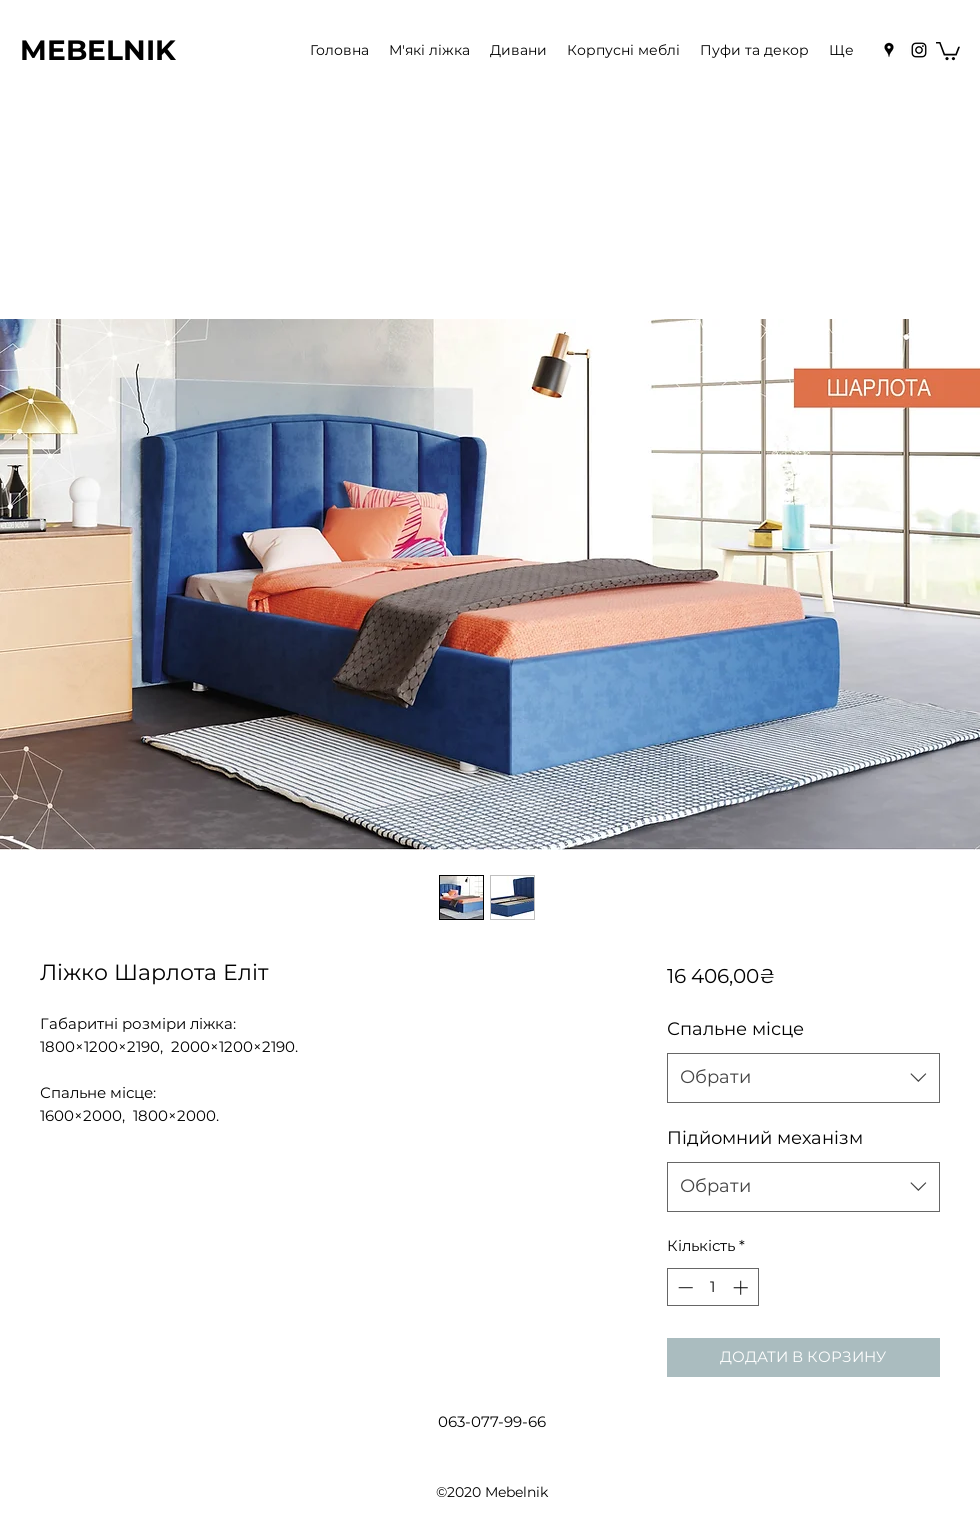  What do you see at coordinates (948, 50) in the screenshot?
I see `[button]` at bounding box center [948, 50].